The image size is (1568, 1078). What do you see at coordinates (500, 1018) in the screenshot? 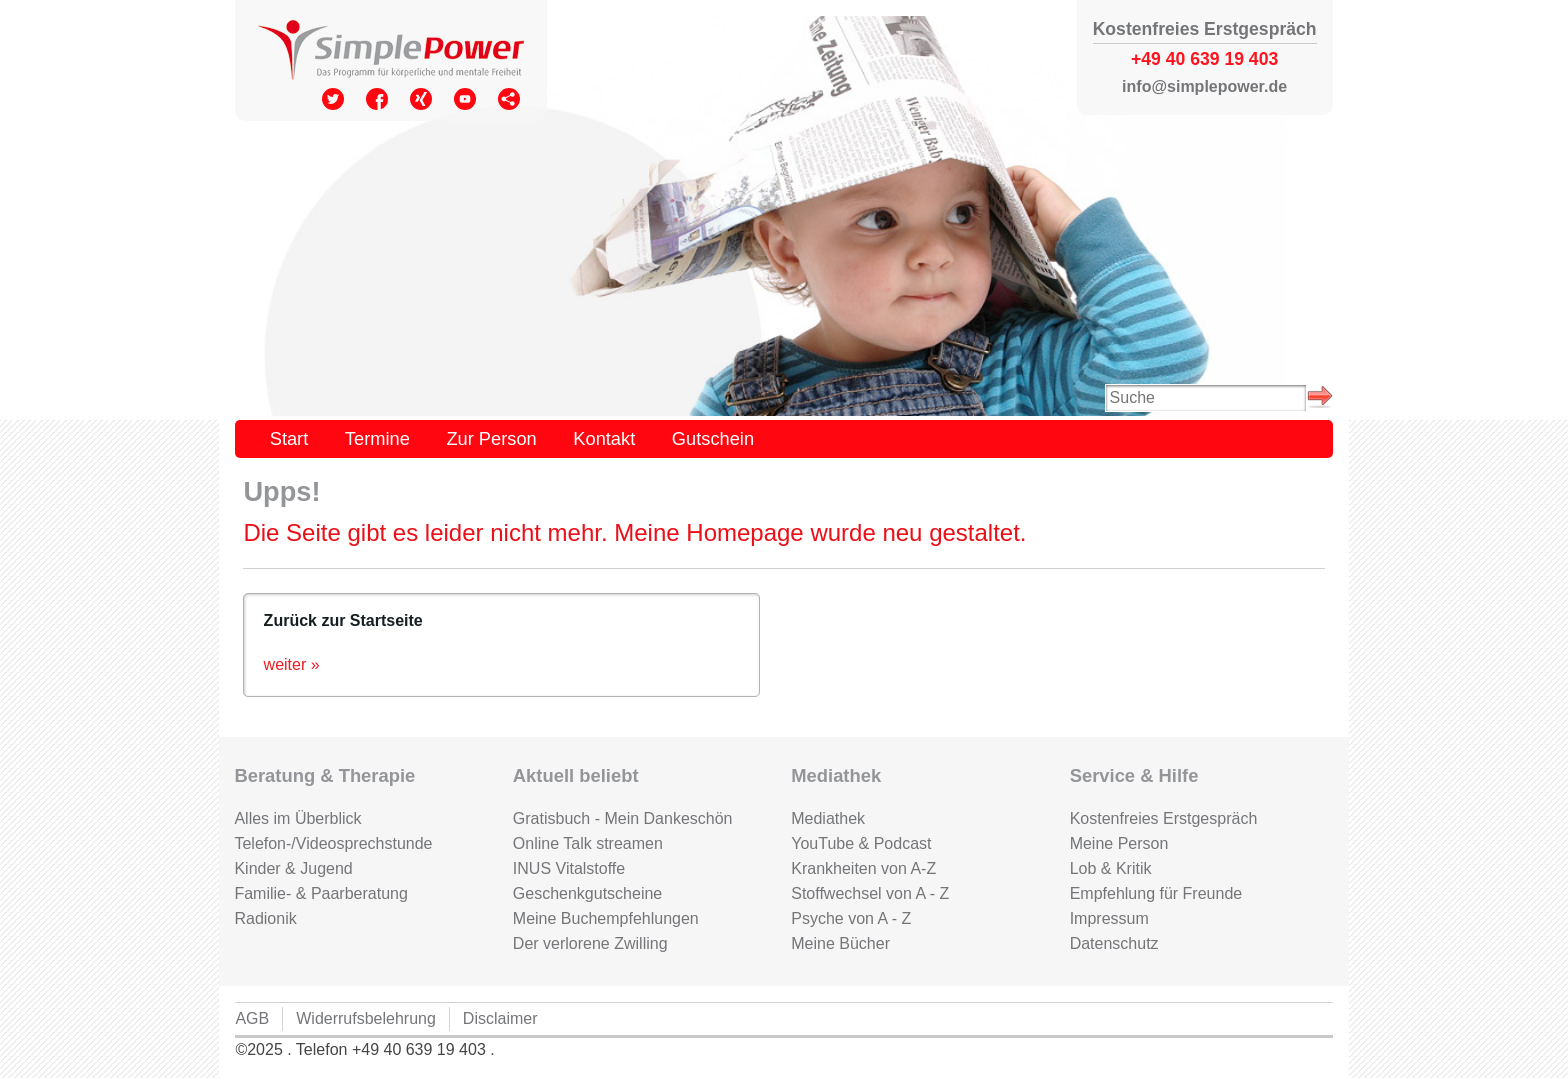
I see `Disclaimer` at bounding box center [500, 1018].